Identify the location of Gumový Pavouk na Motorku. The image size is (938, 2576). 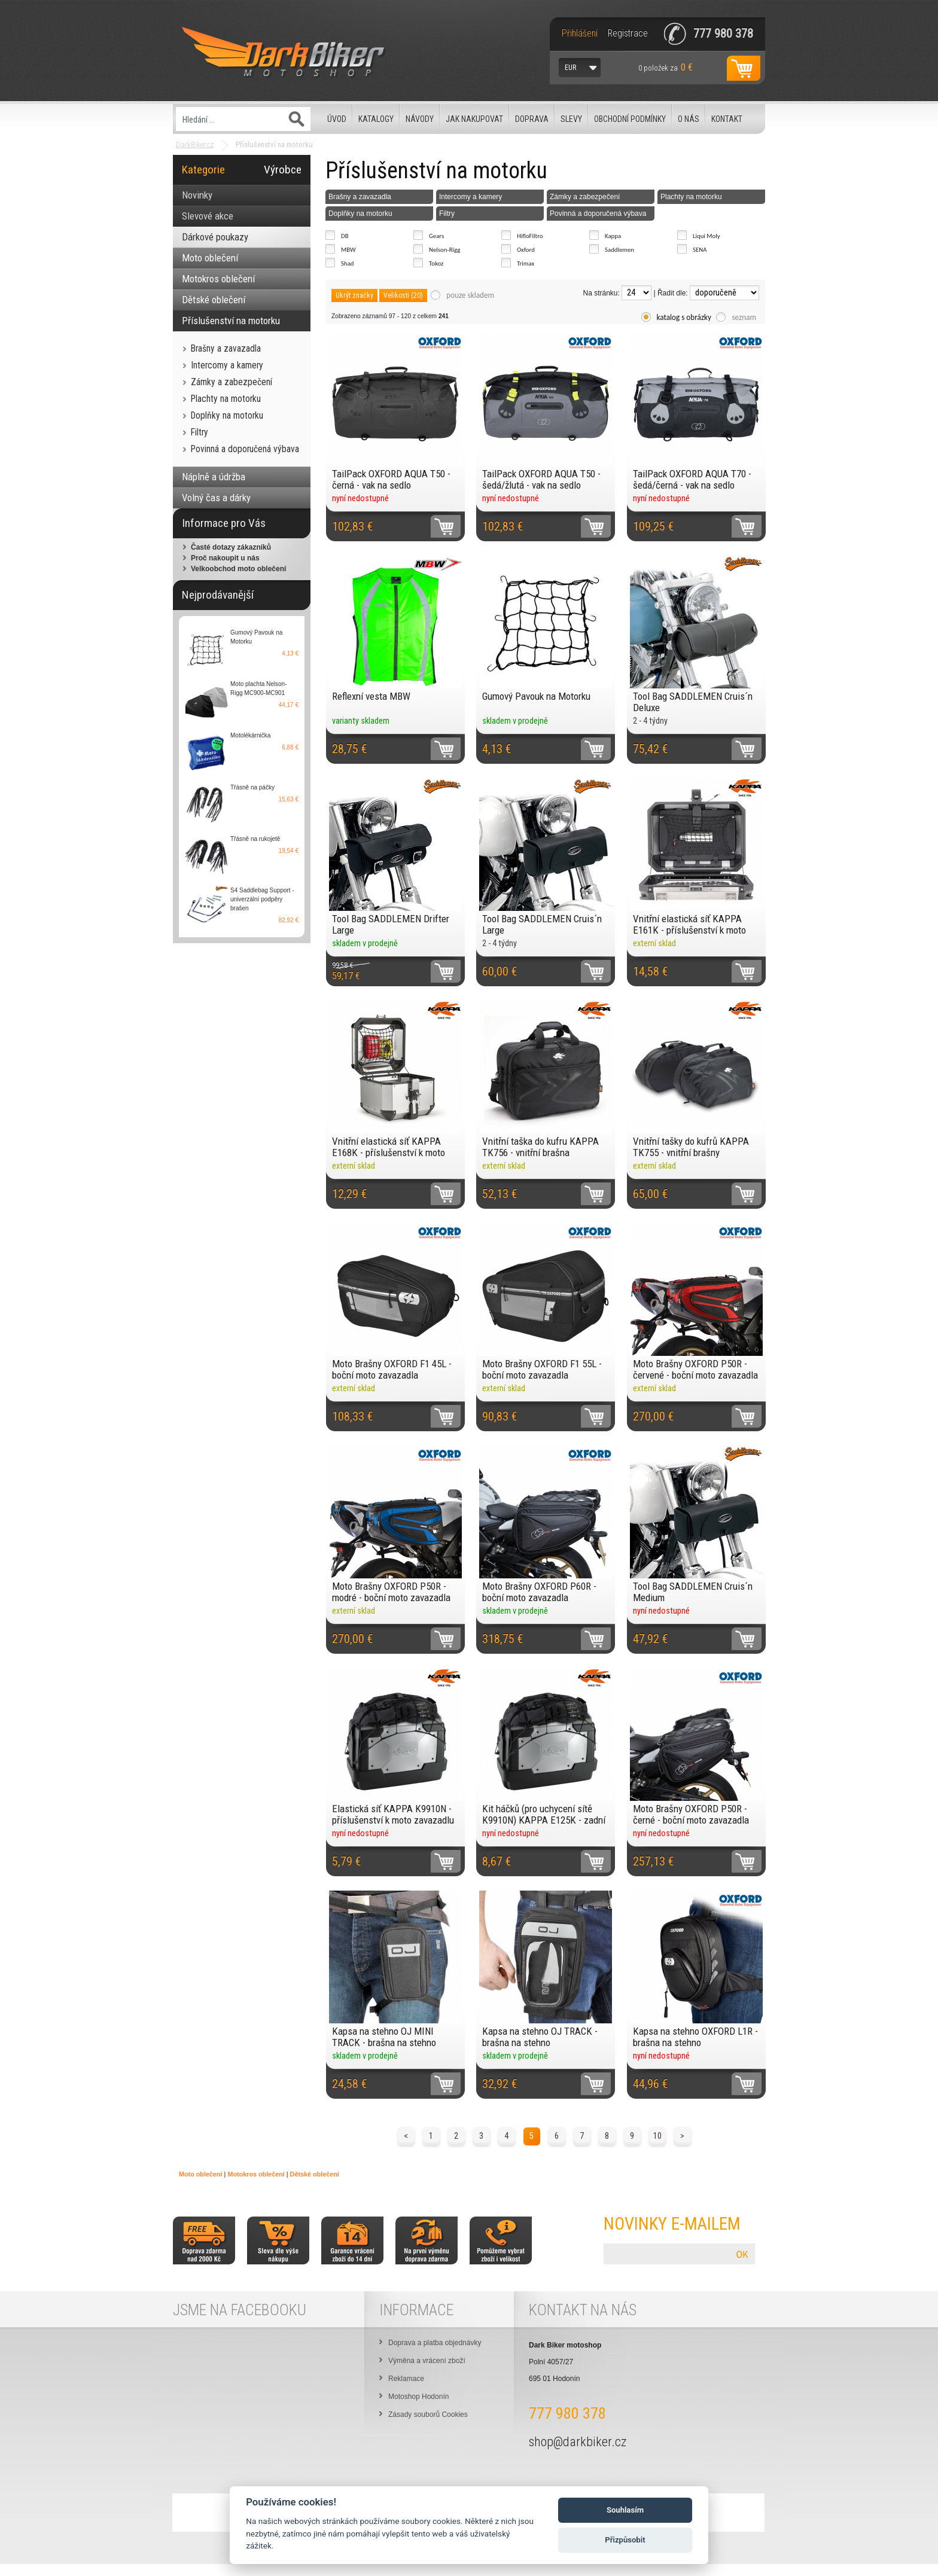
(536, 696).